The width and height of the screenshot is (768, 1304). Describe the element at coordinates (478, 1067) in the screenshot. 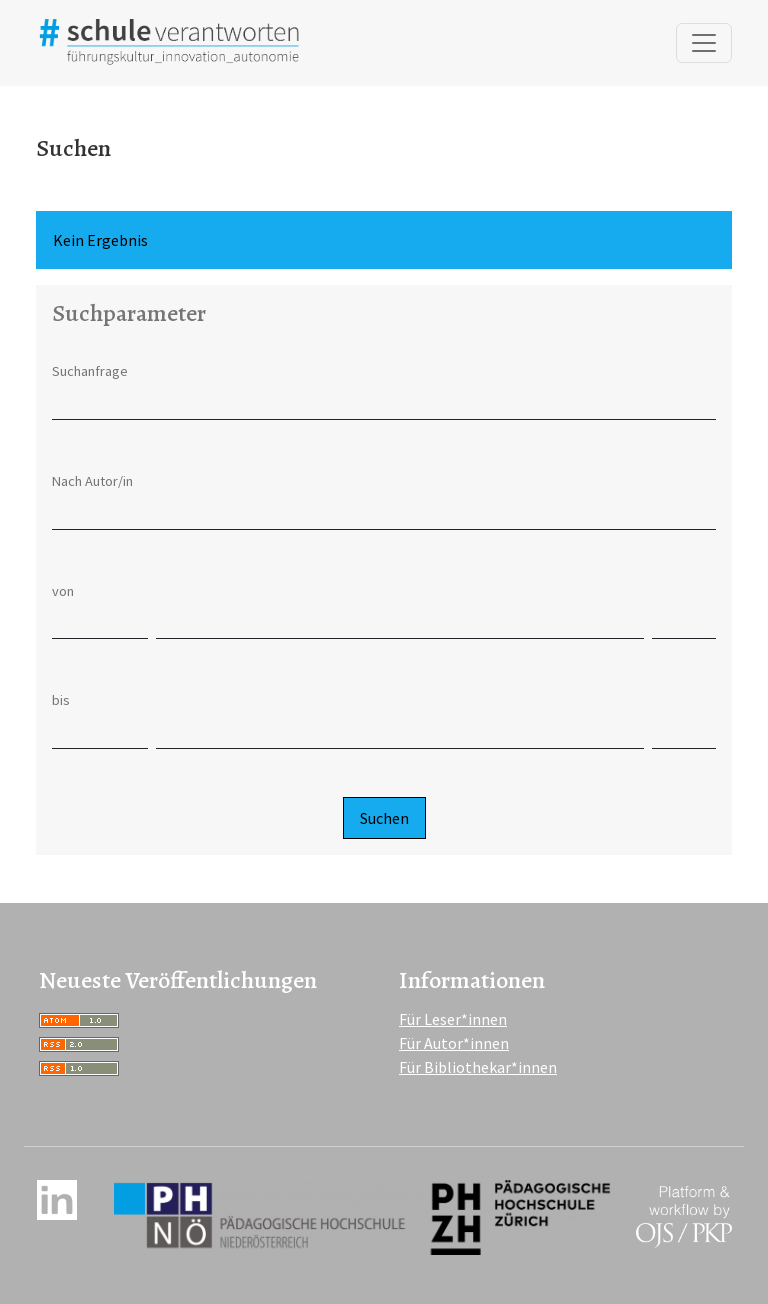

I see `Für Bibliothekar*innen` at that location.